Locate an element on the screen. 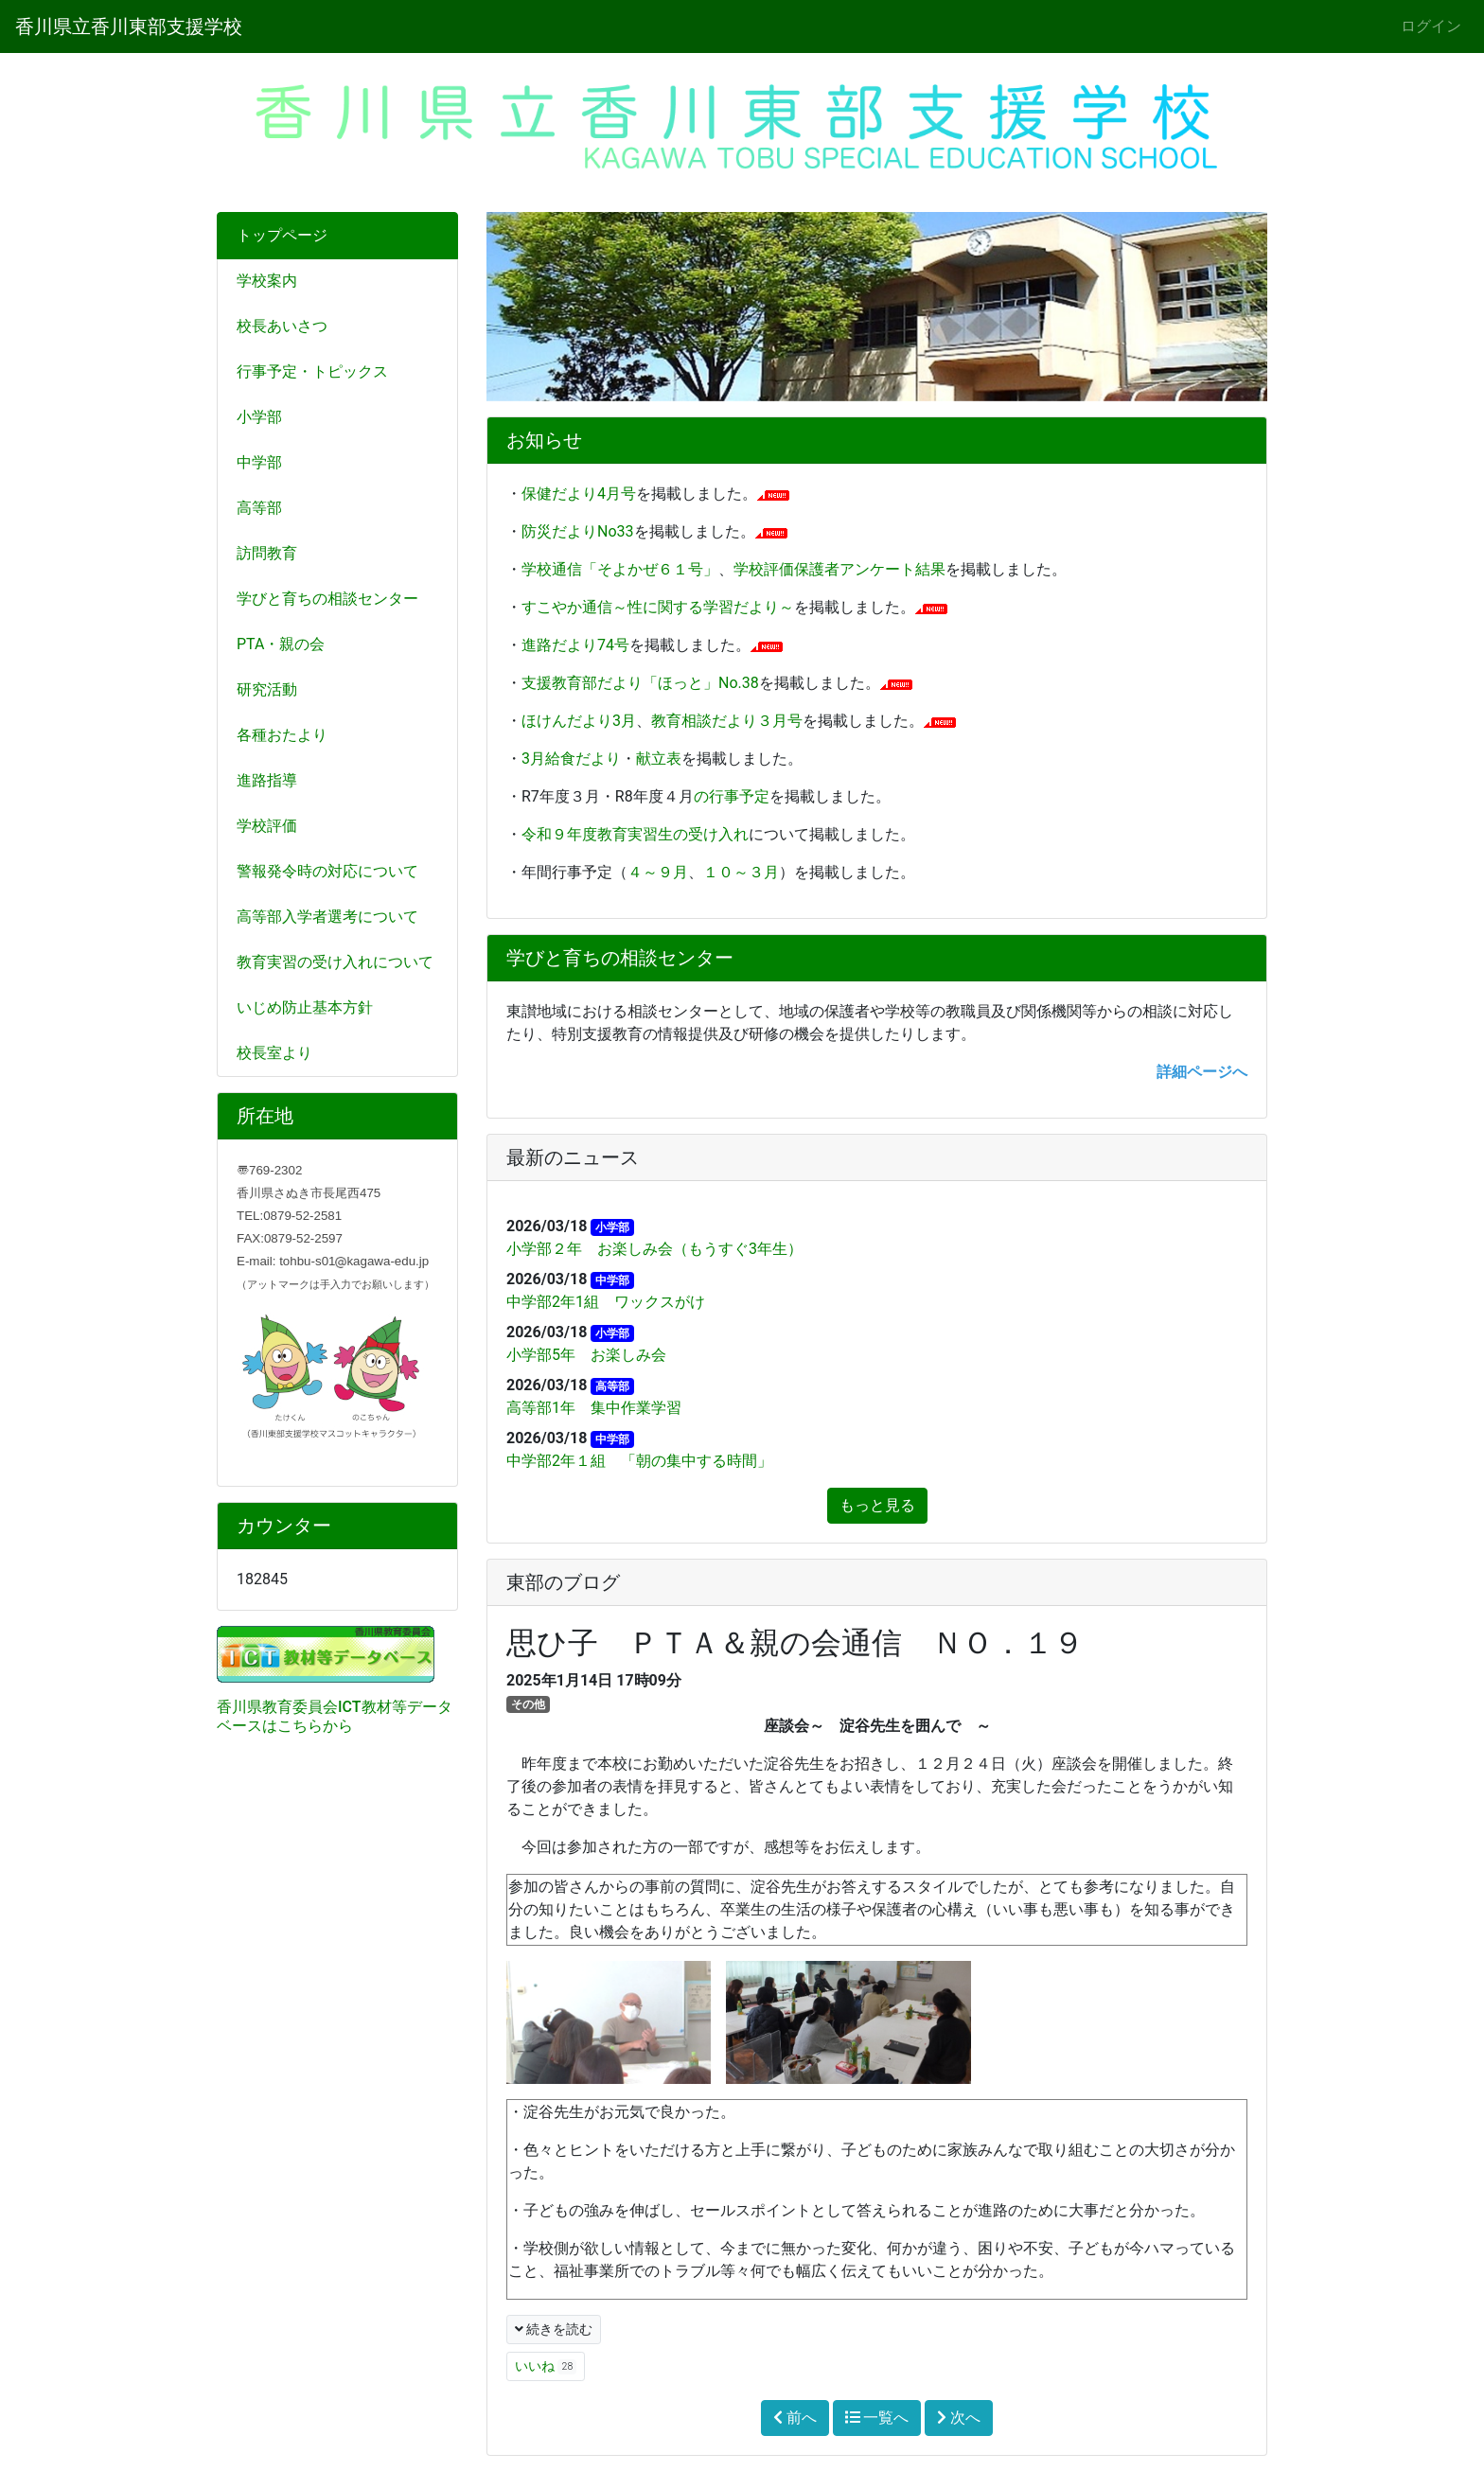 The image size is (1484, 2471). 学びと育ちの相談センター is located at coordinates (327, 599).